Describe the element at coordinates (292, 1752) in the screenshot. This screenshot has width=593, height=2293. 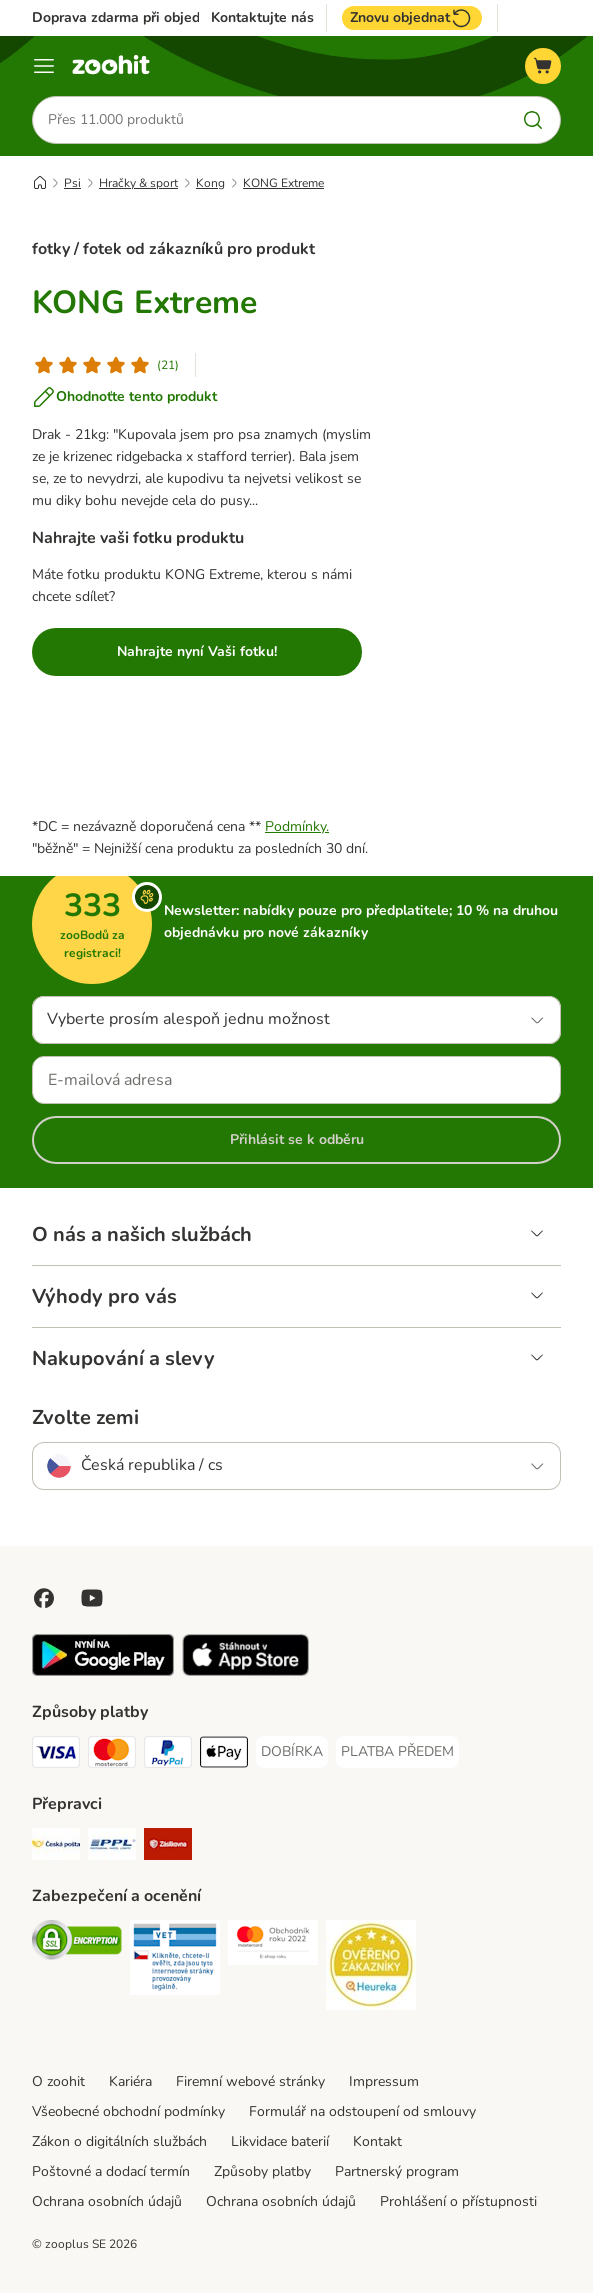
I see `[DOBÍRKA Payment Method]` at that location.